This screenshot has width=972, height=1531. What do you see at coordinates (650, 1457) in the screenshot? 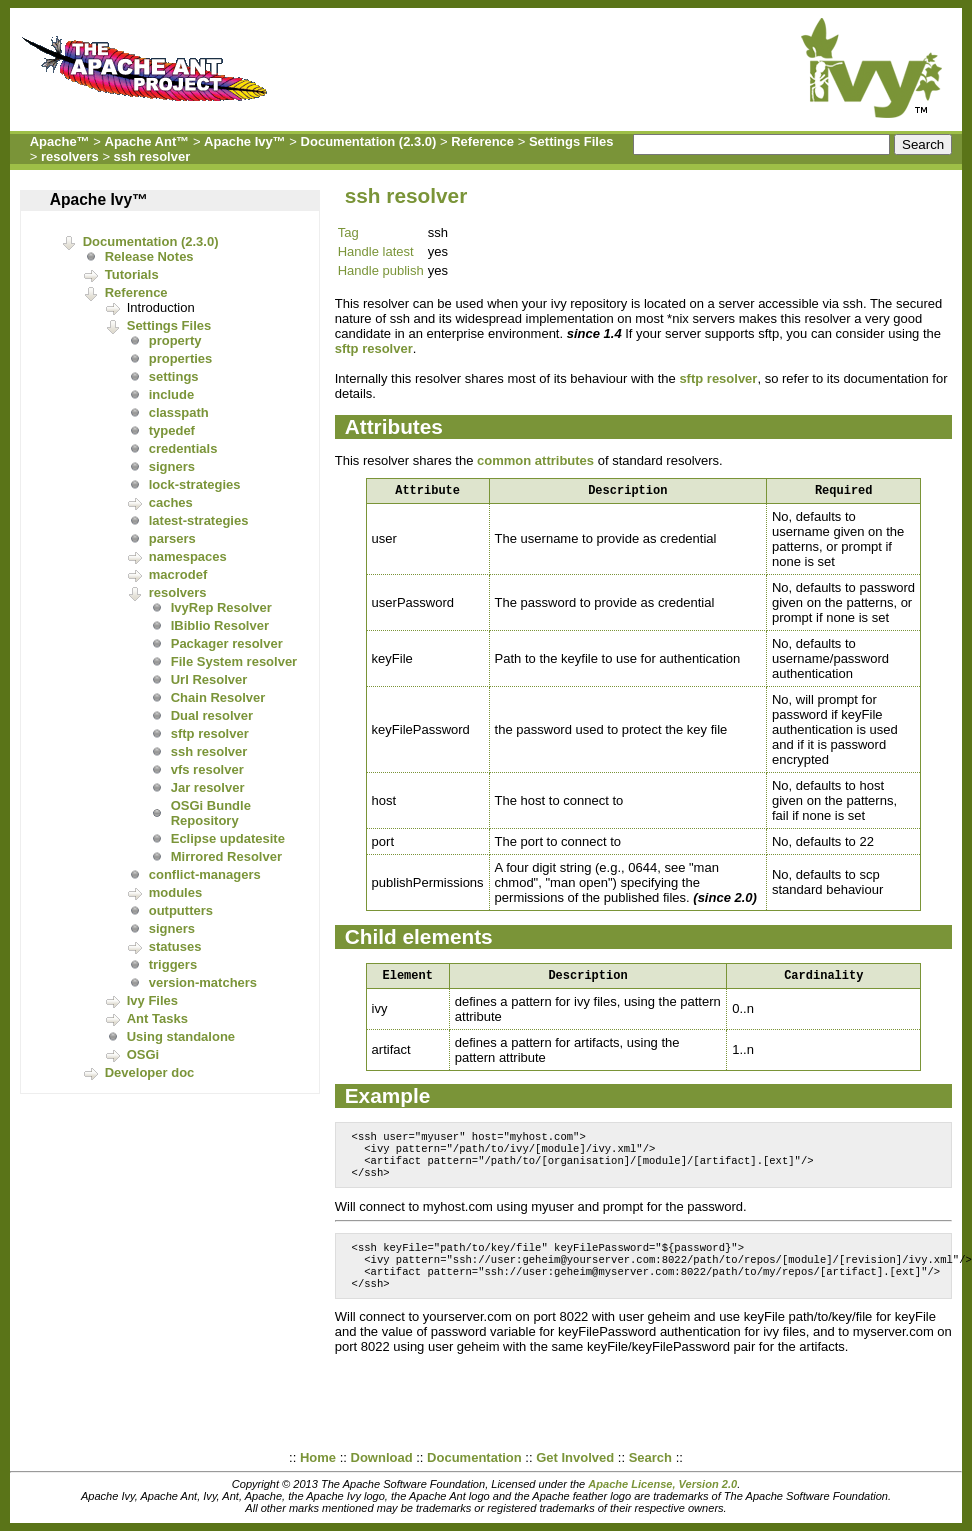
I see `Search` at bounding box center [650, 1457].